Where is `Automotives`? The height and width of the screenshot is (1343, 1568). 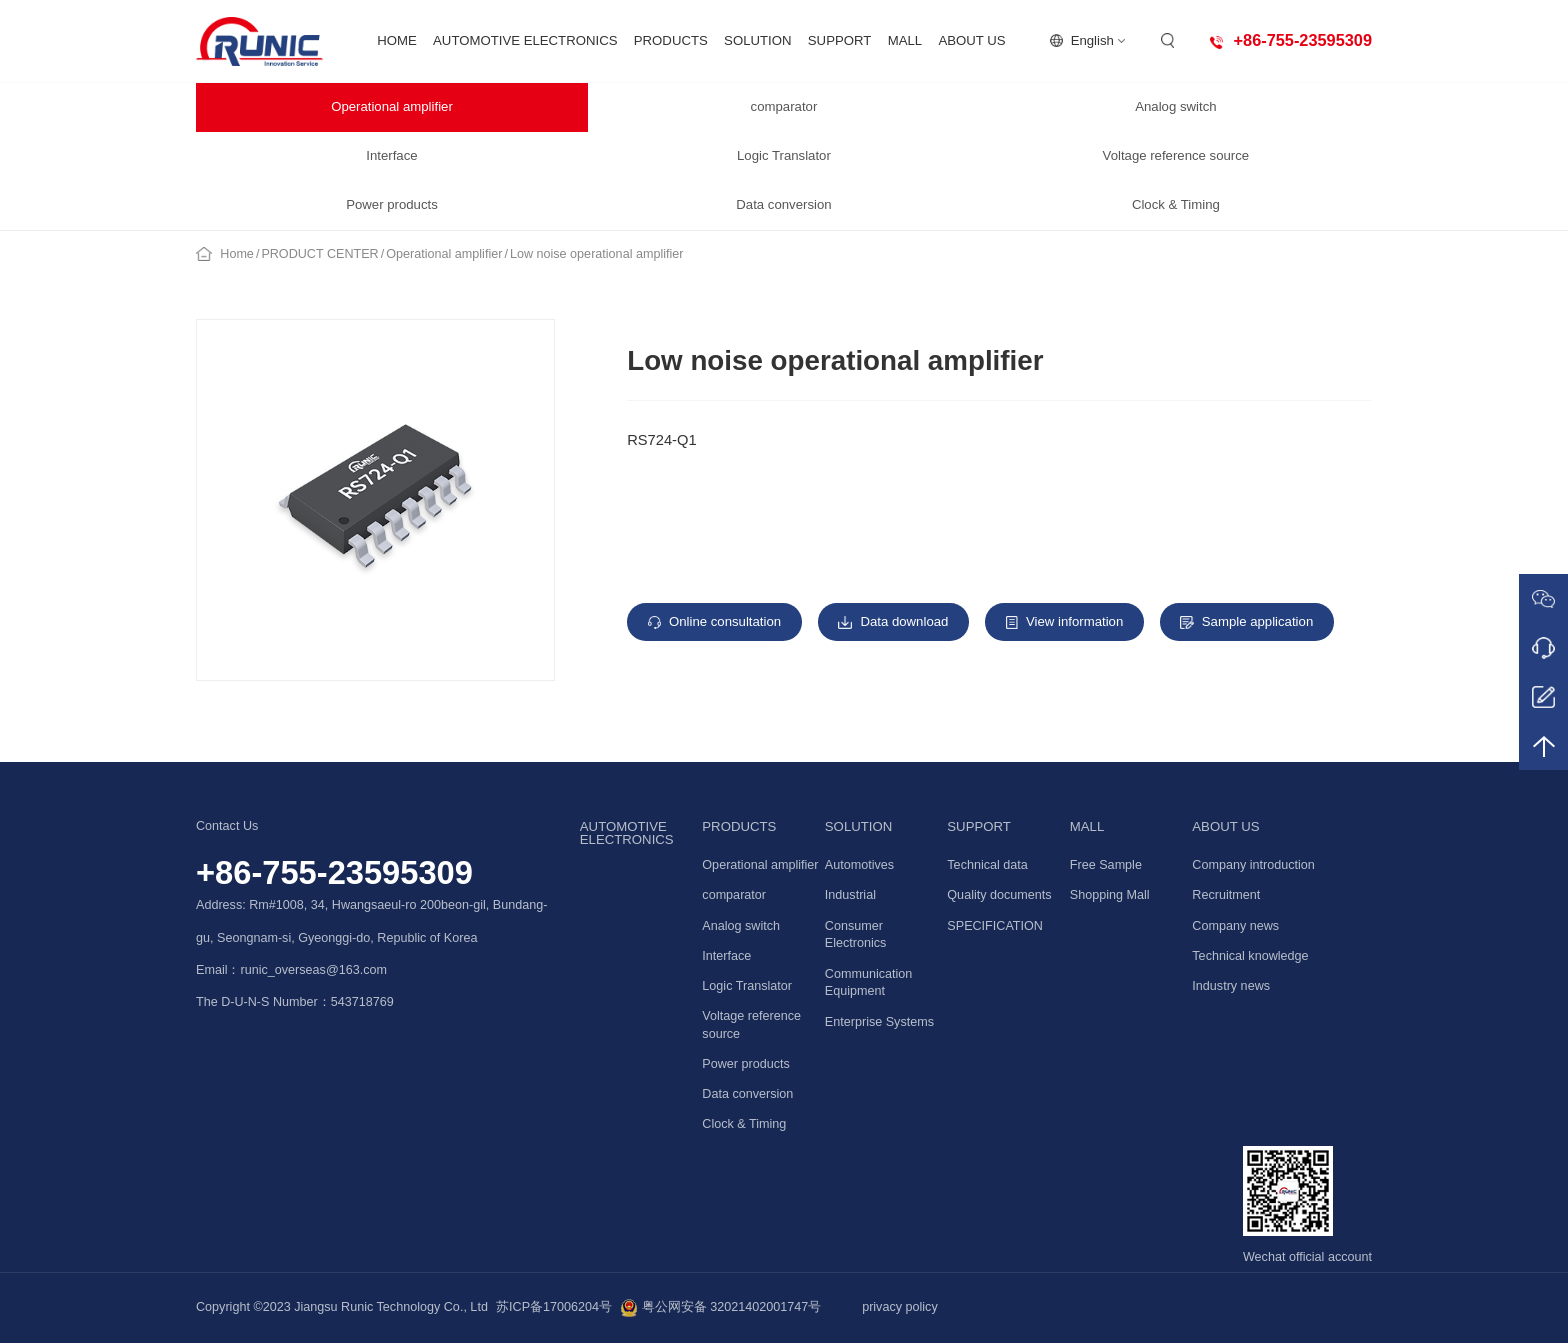 Automotives is located at coordinates (859, 865).